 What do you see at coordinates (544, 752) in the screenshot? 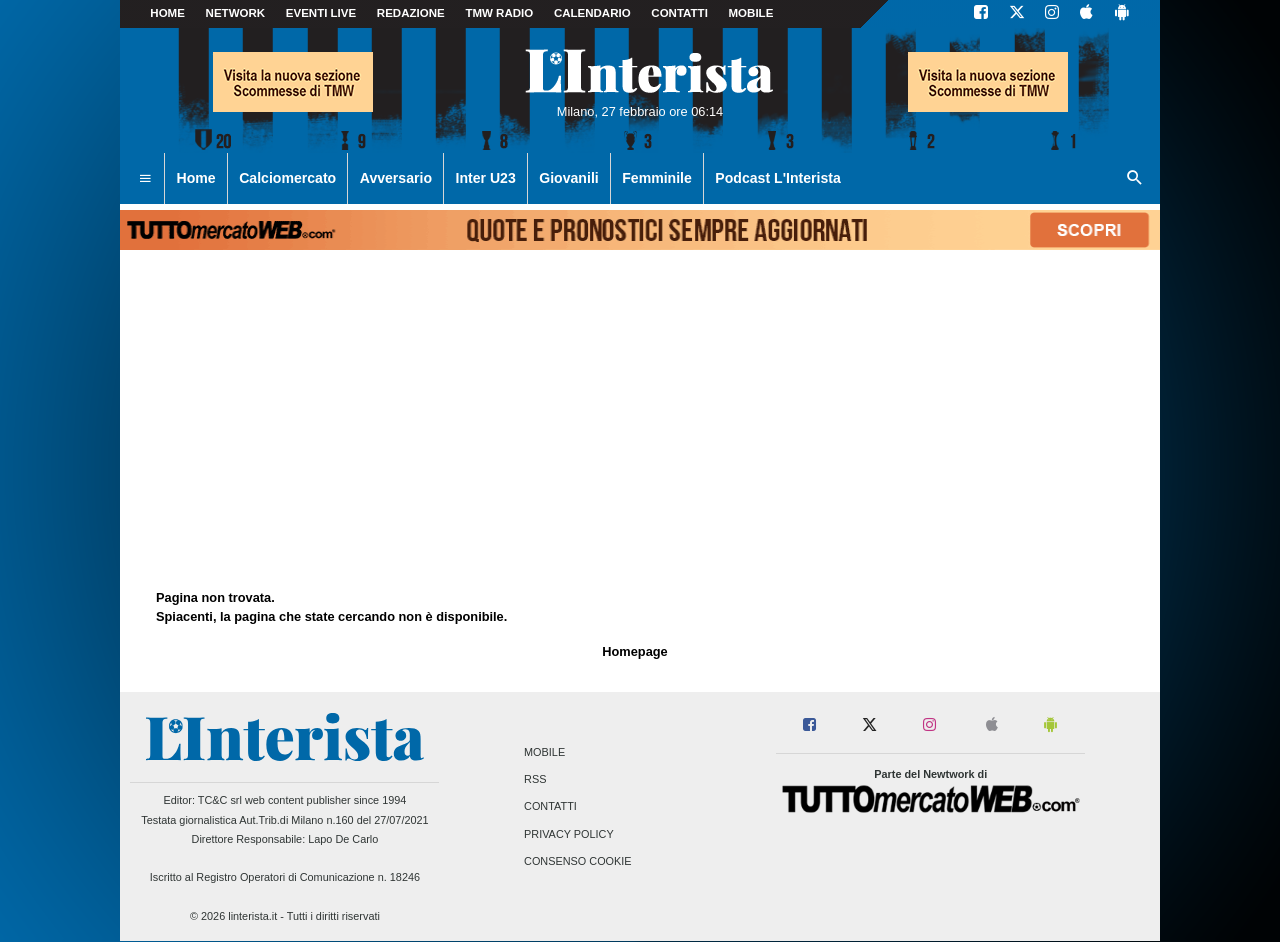
I see `Mobile` at bounding box center [544, 752].